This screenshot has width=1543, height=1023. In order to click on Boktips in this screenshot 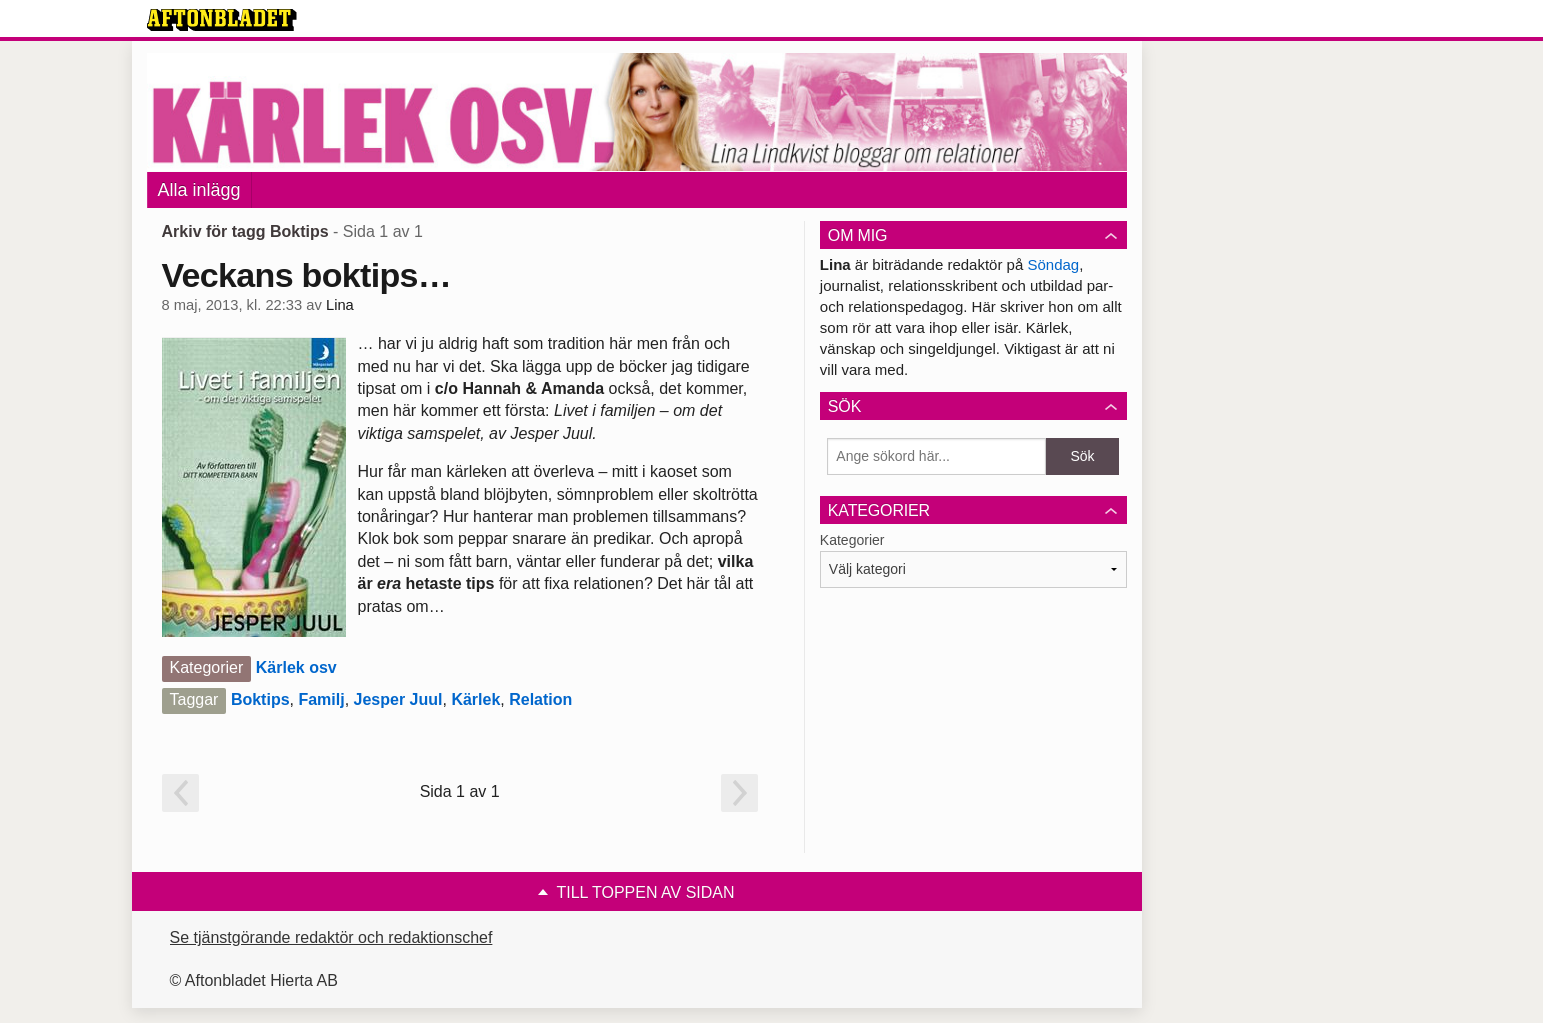, I will do `click(260, 699)`.